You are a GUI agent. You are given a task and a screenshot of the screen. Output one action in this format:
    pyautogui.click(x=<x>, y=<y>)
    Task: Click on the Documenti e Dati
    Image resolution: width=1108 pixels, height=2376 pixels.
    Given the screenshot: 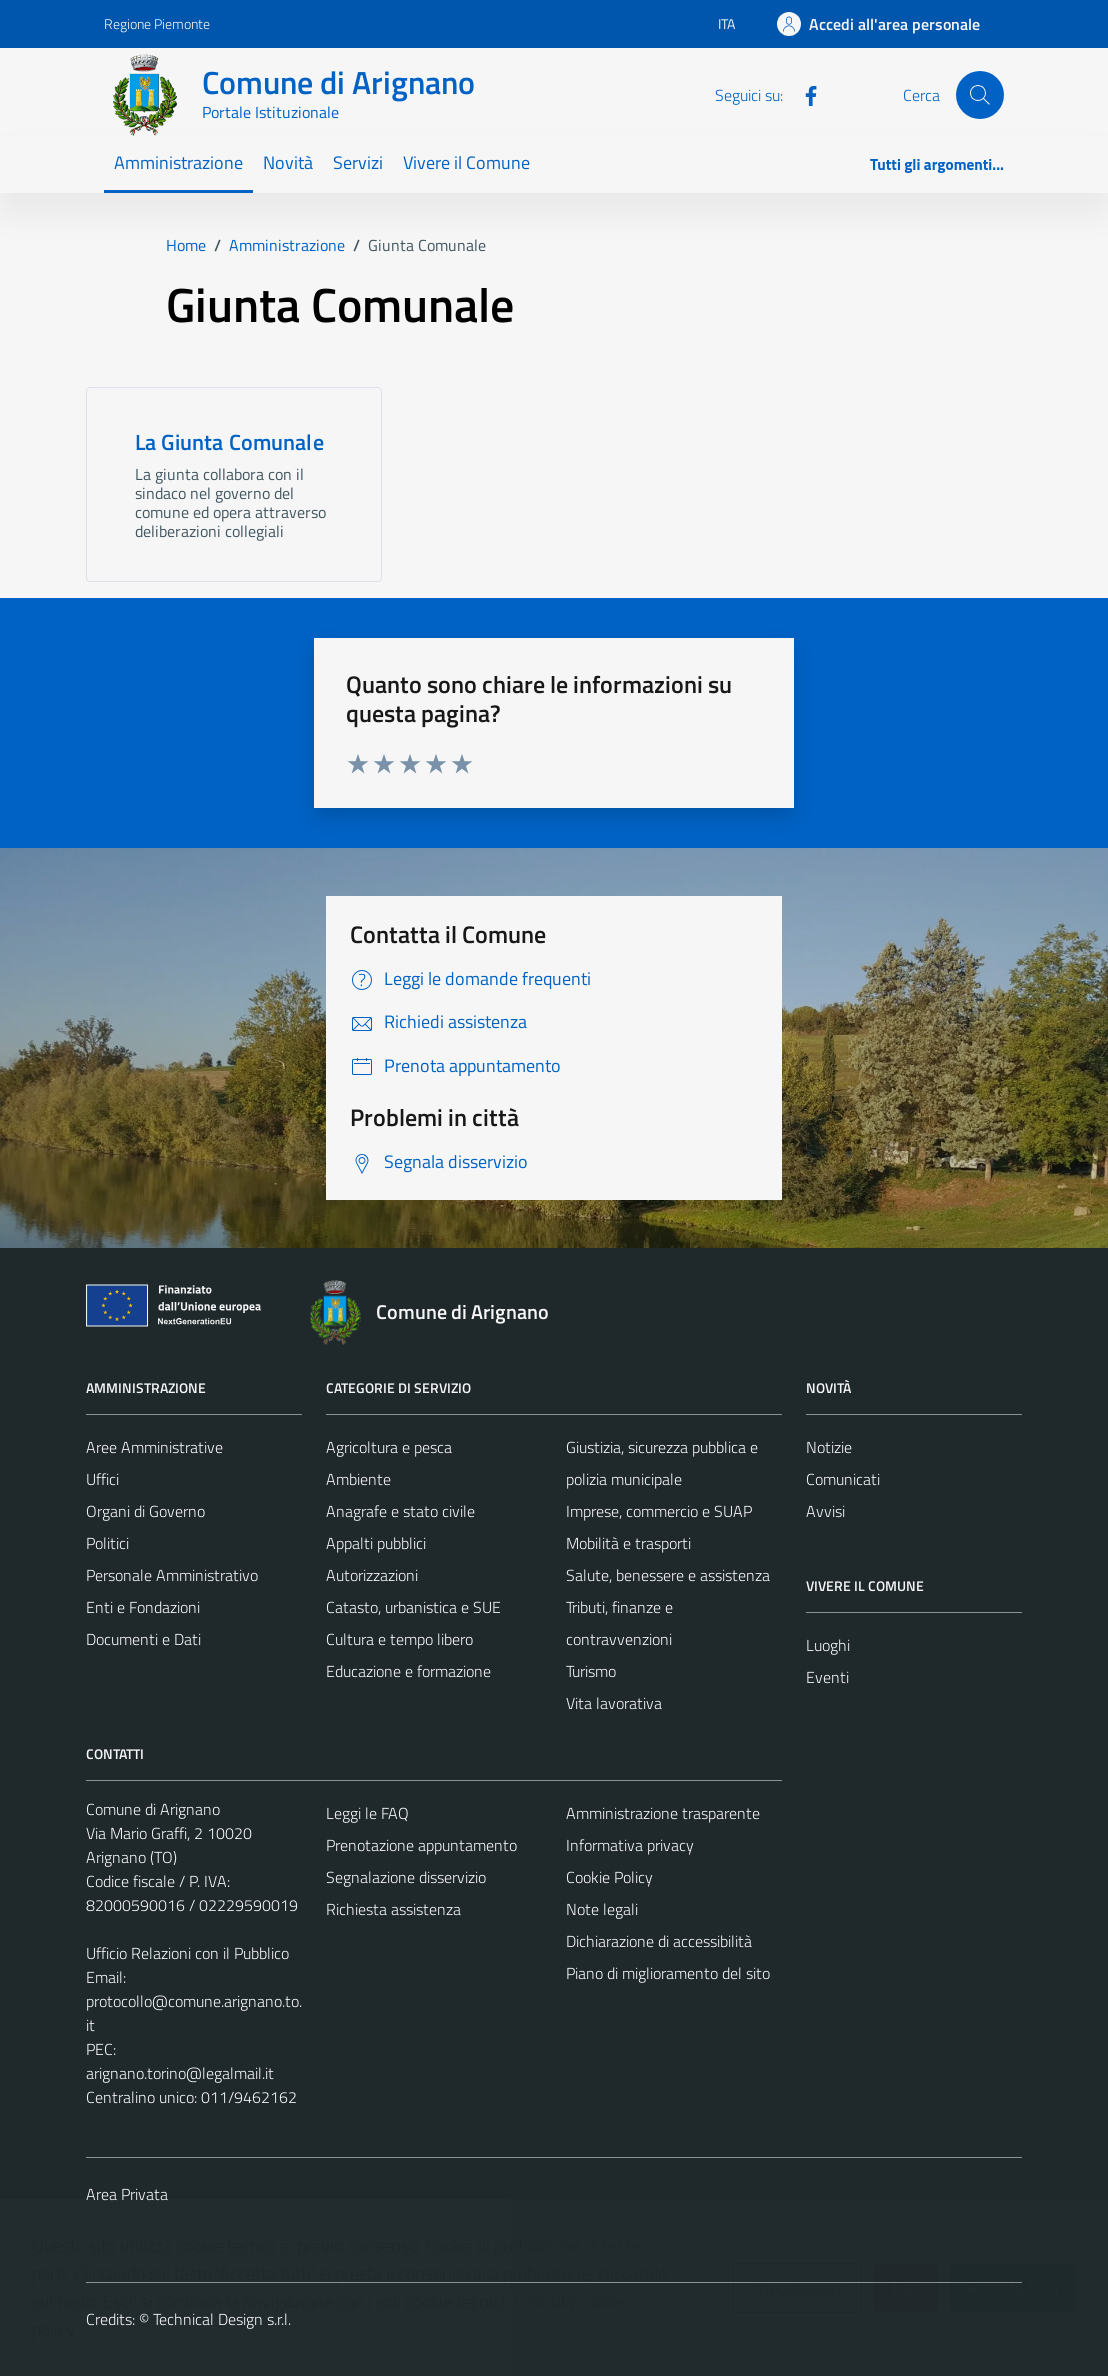 What is the action you would take?
    pyautogui.click(x=143, y=1639)
    